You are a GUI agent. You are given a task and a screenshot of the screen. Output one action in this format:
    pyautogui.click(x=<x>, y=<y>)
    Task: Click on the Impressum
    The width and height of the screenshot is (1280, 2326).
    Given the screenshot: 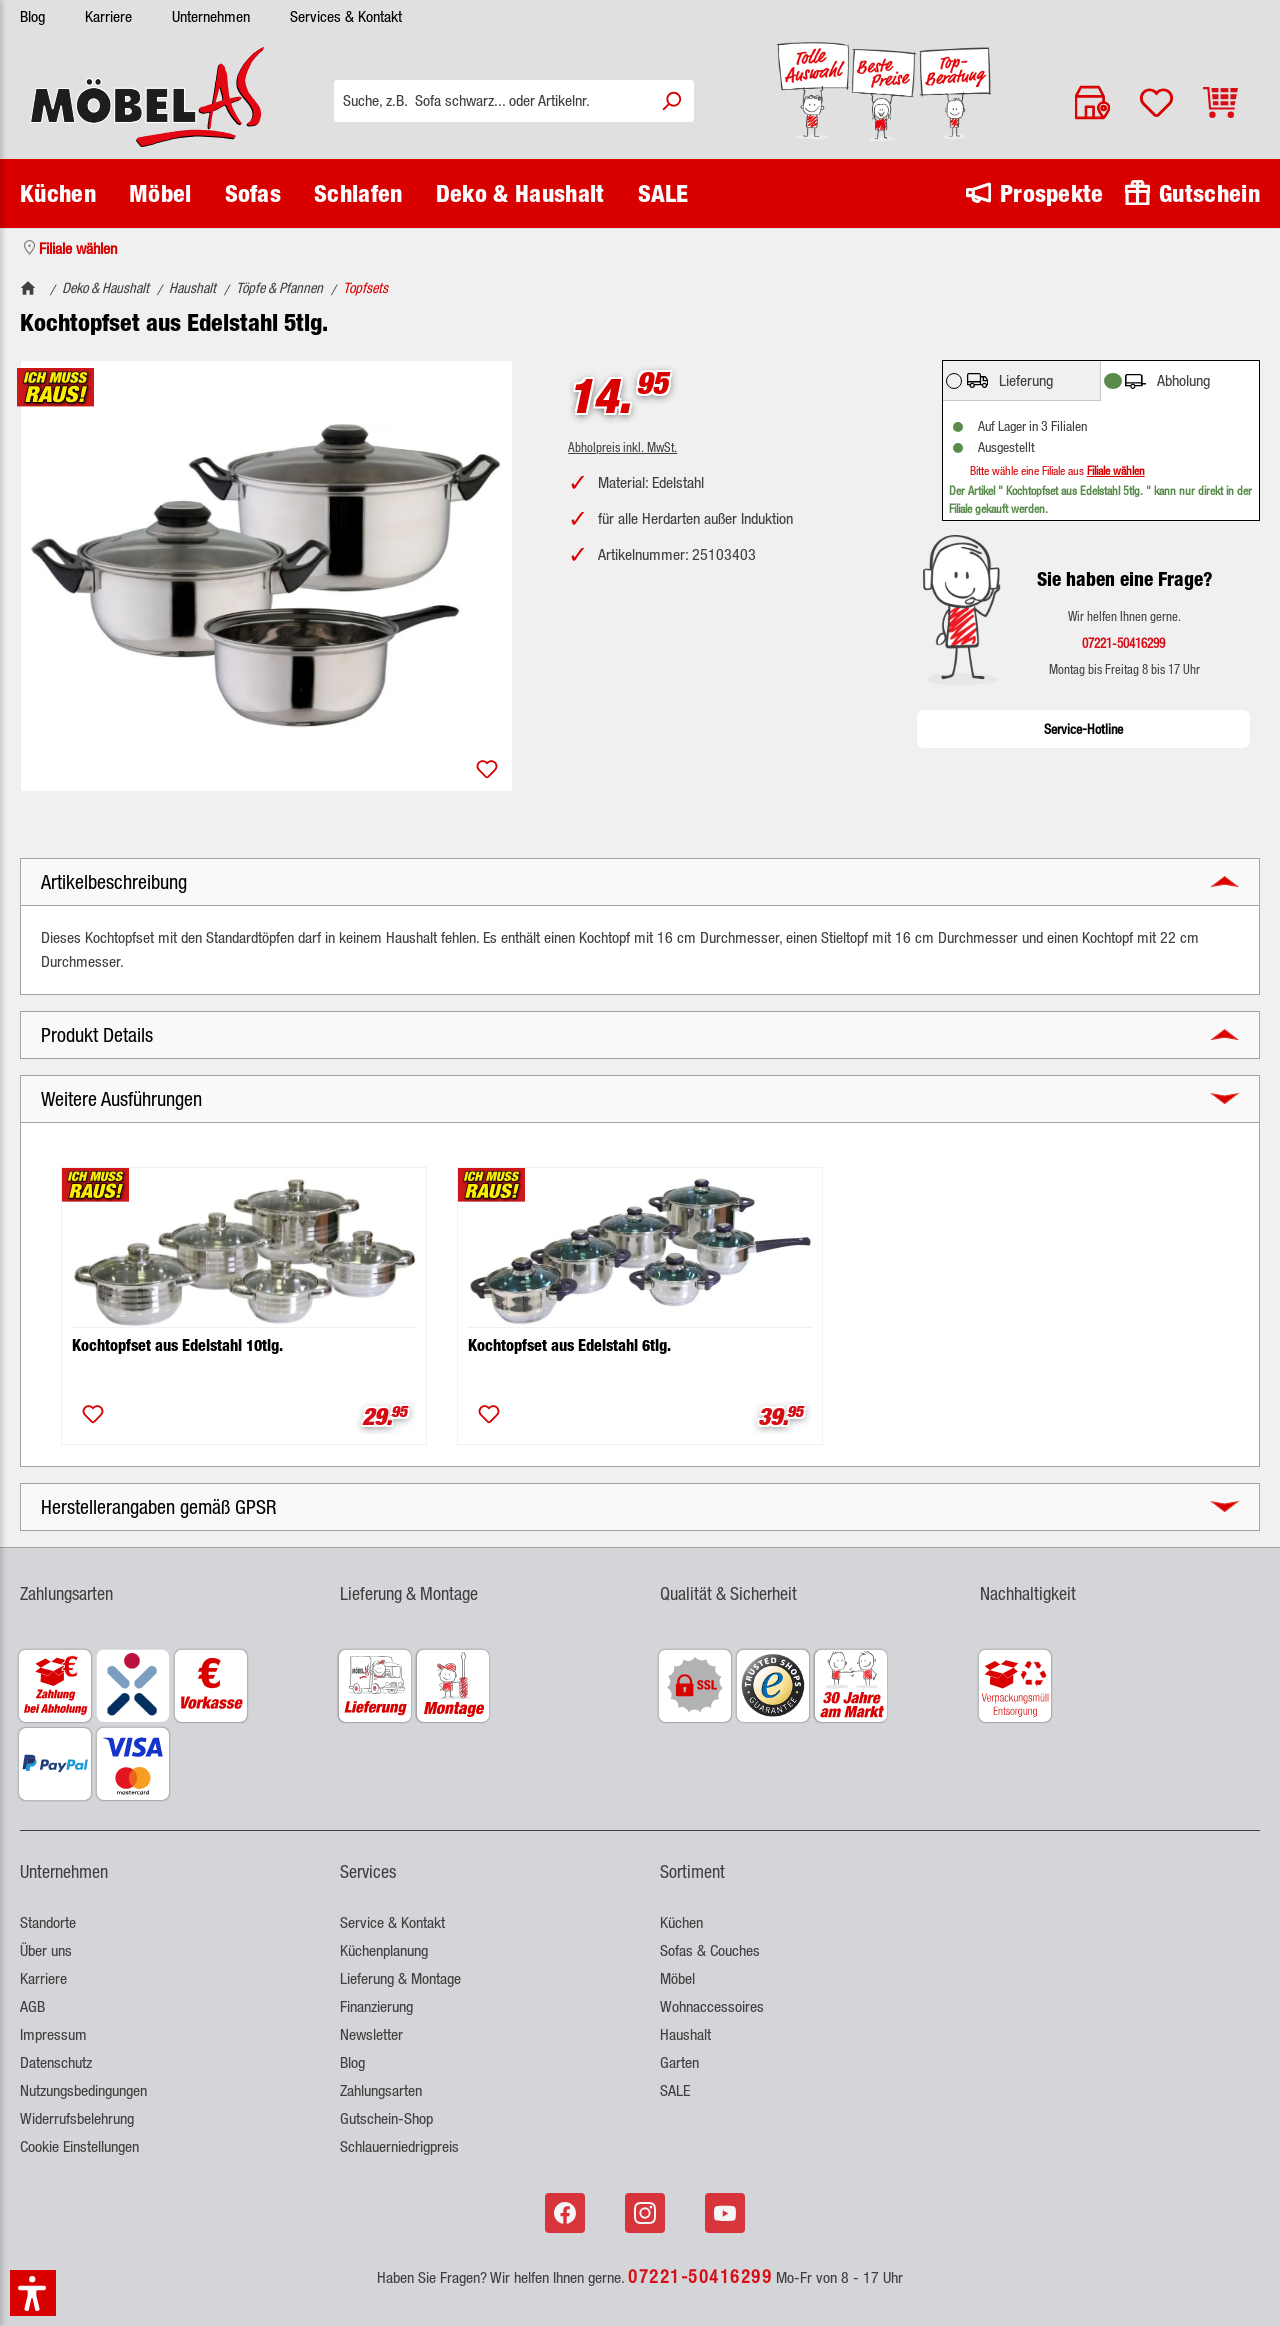 What is the action you would take?
    pyautogui.click(x=53, y=2034)
    